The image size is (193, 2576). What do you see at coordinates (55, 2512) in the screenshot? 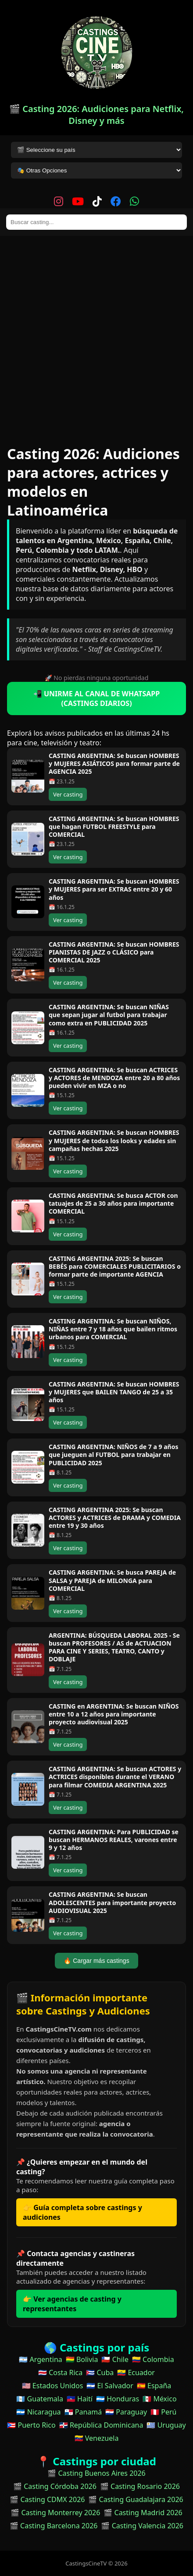
I see `🎬 Casting Monterrey 2026` at bounding box center [55, 2512].